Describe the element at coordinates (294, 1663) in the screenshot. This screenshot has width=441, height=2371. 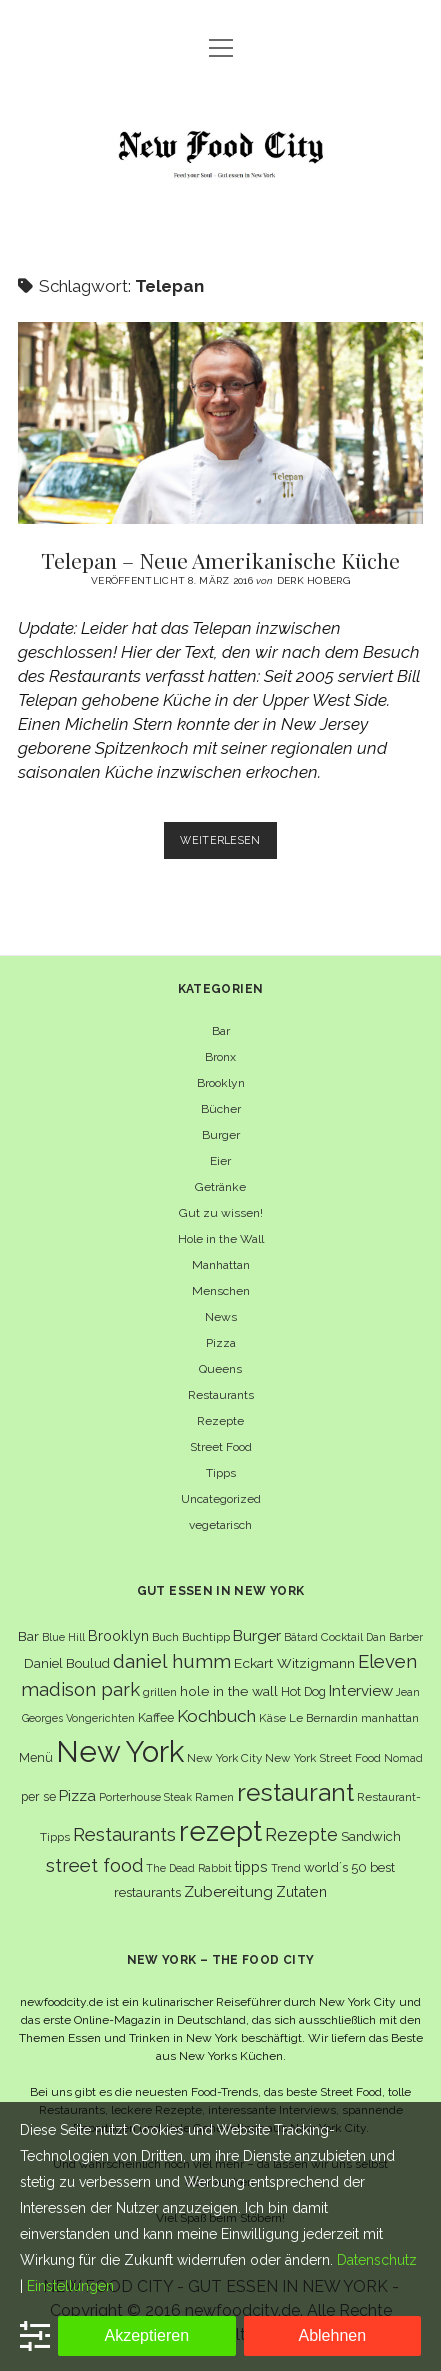
I see `Eckart Witzigmann [Eckart Witzigmann (9 Einträge)]` at that location.